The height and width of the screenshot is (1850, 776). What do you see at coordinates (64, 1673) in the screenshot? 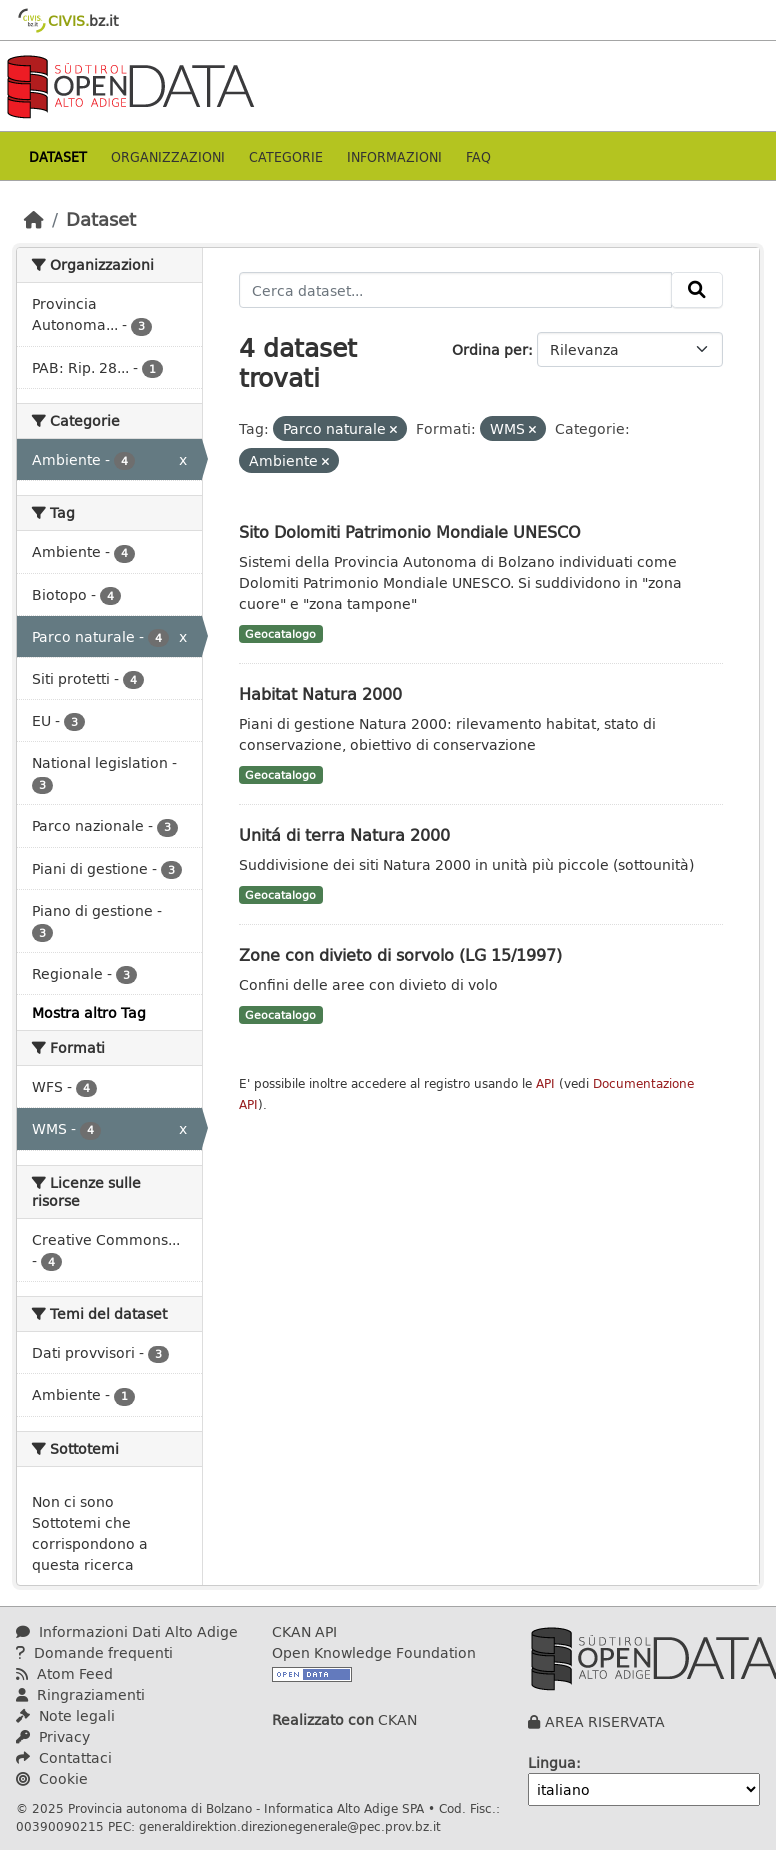
I see `Atom Feed` at bounding box center [64, 1673].